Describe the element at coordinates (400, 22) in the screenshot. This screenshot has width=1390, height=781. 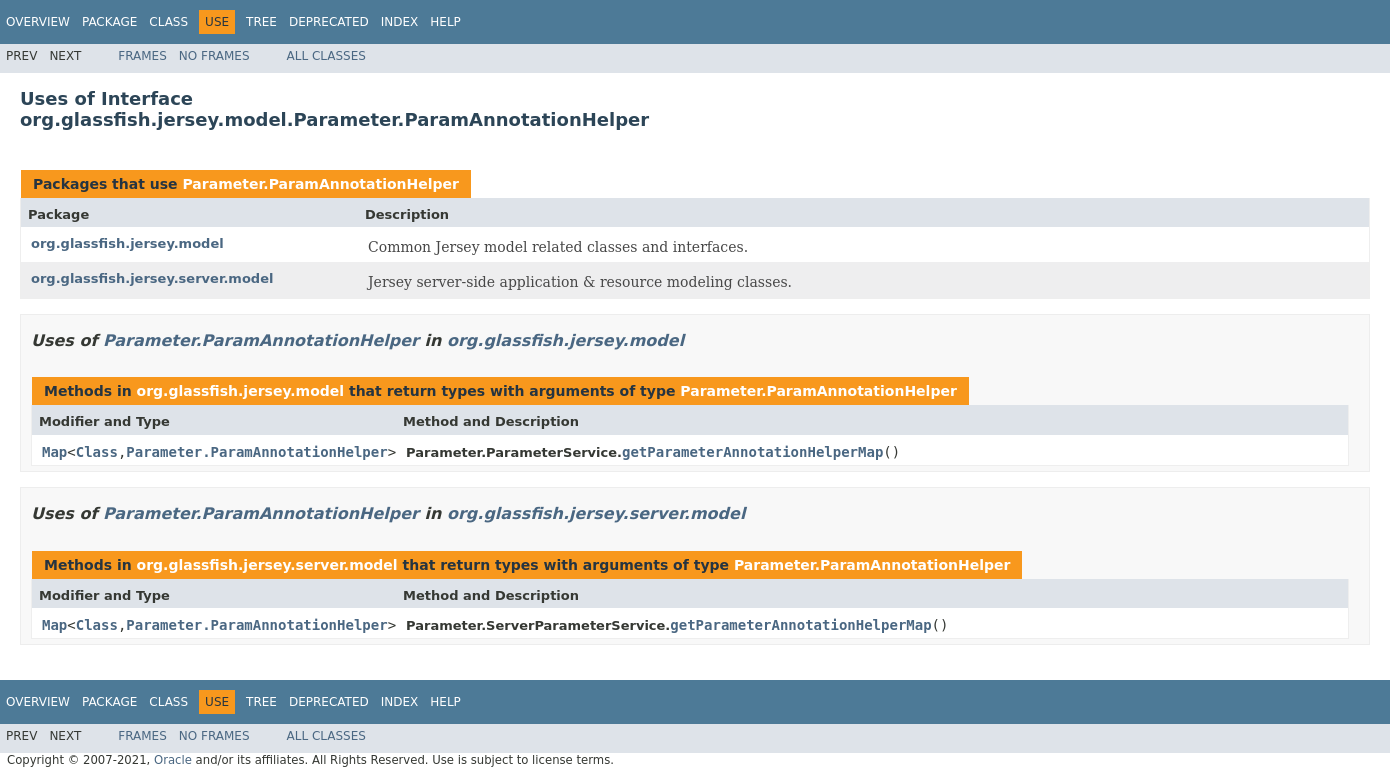
I see `Index` at that location.